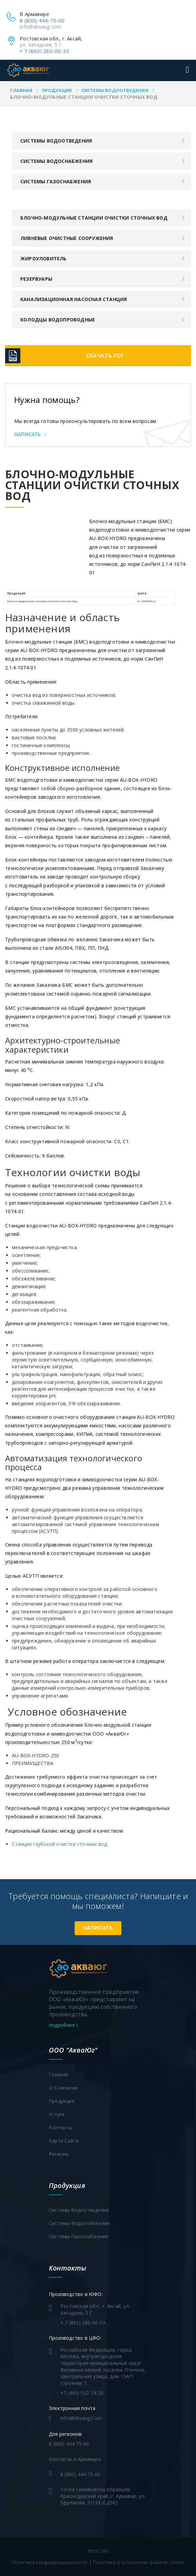 This screenshot has height=2576, width=196. I want to click on Регионы, so click(59, 2154).